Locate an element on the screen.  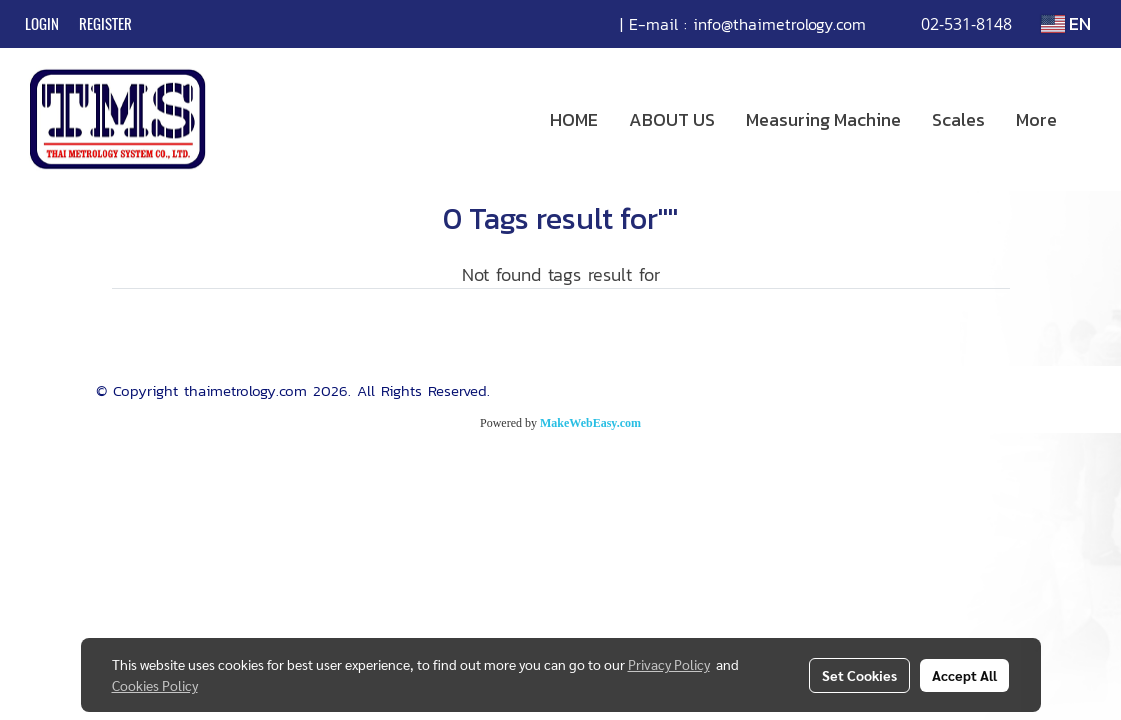
Measuring Machine is located at coordinates (823, 119).